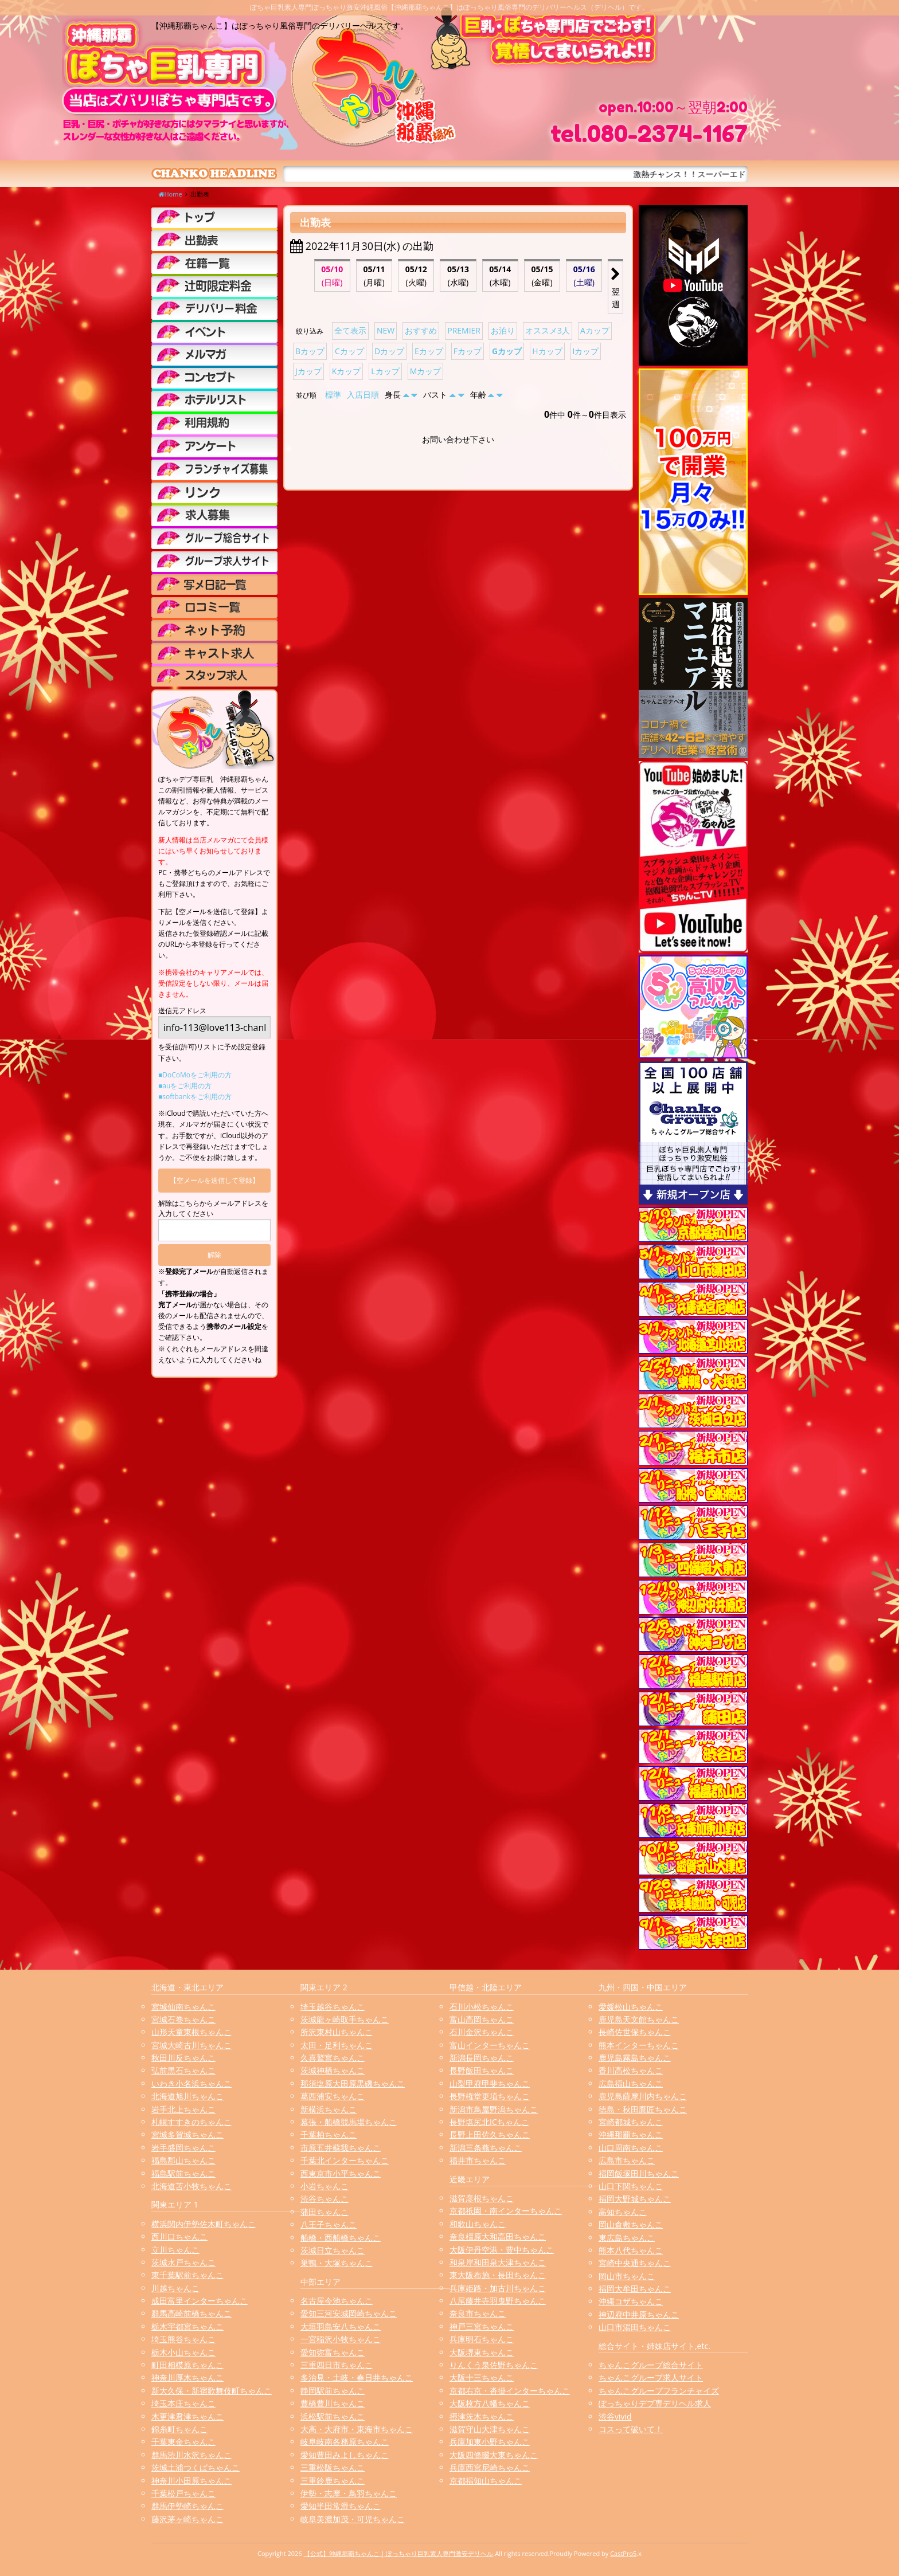 This screenshot has height=2576, width=899. What do you see at coordinates (627, 2276) in the screenshot?
I see `岡山市ちゃんこ` at bounding box center [627, 2276].